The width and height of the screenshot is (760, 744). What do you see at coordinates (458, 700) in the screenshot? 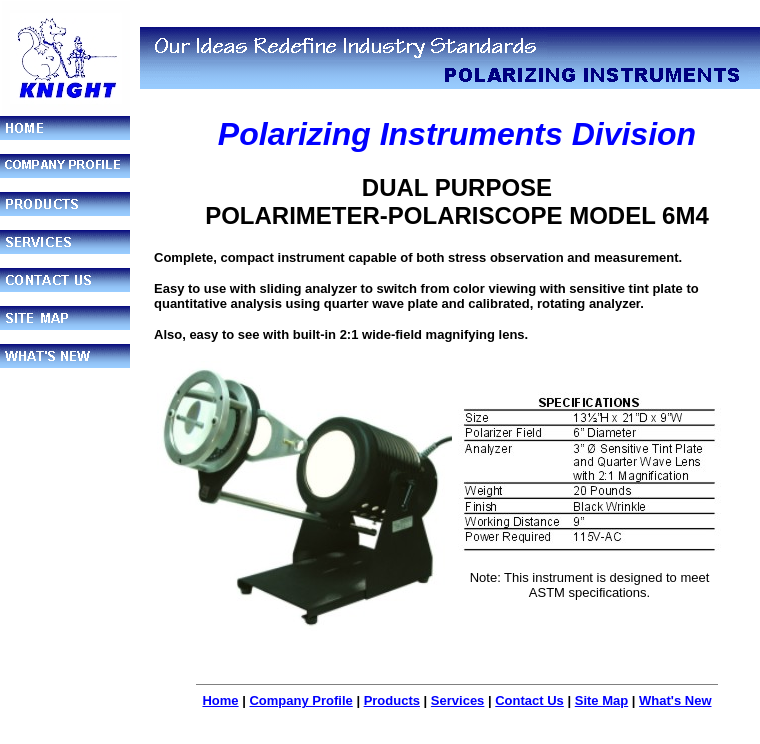
I see `Services` at bounding box center [458, 700].